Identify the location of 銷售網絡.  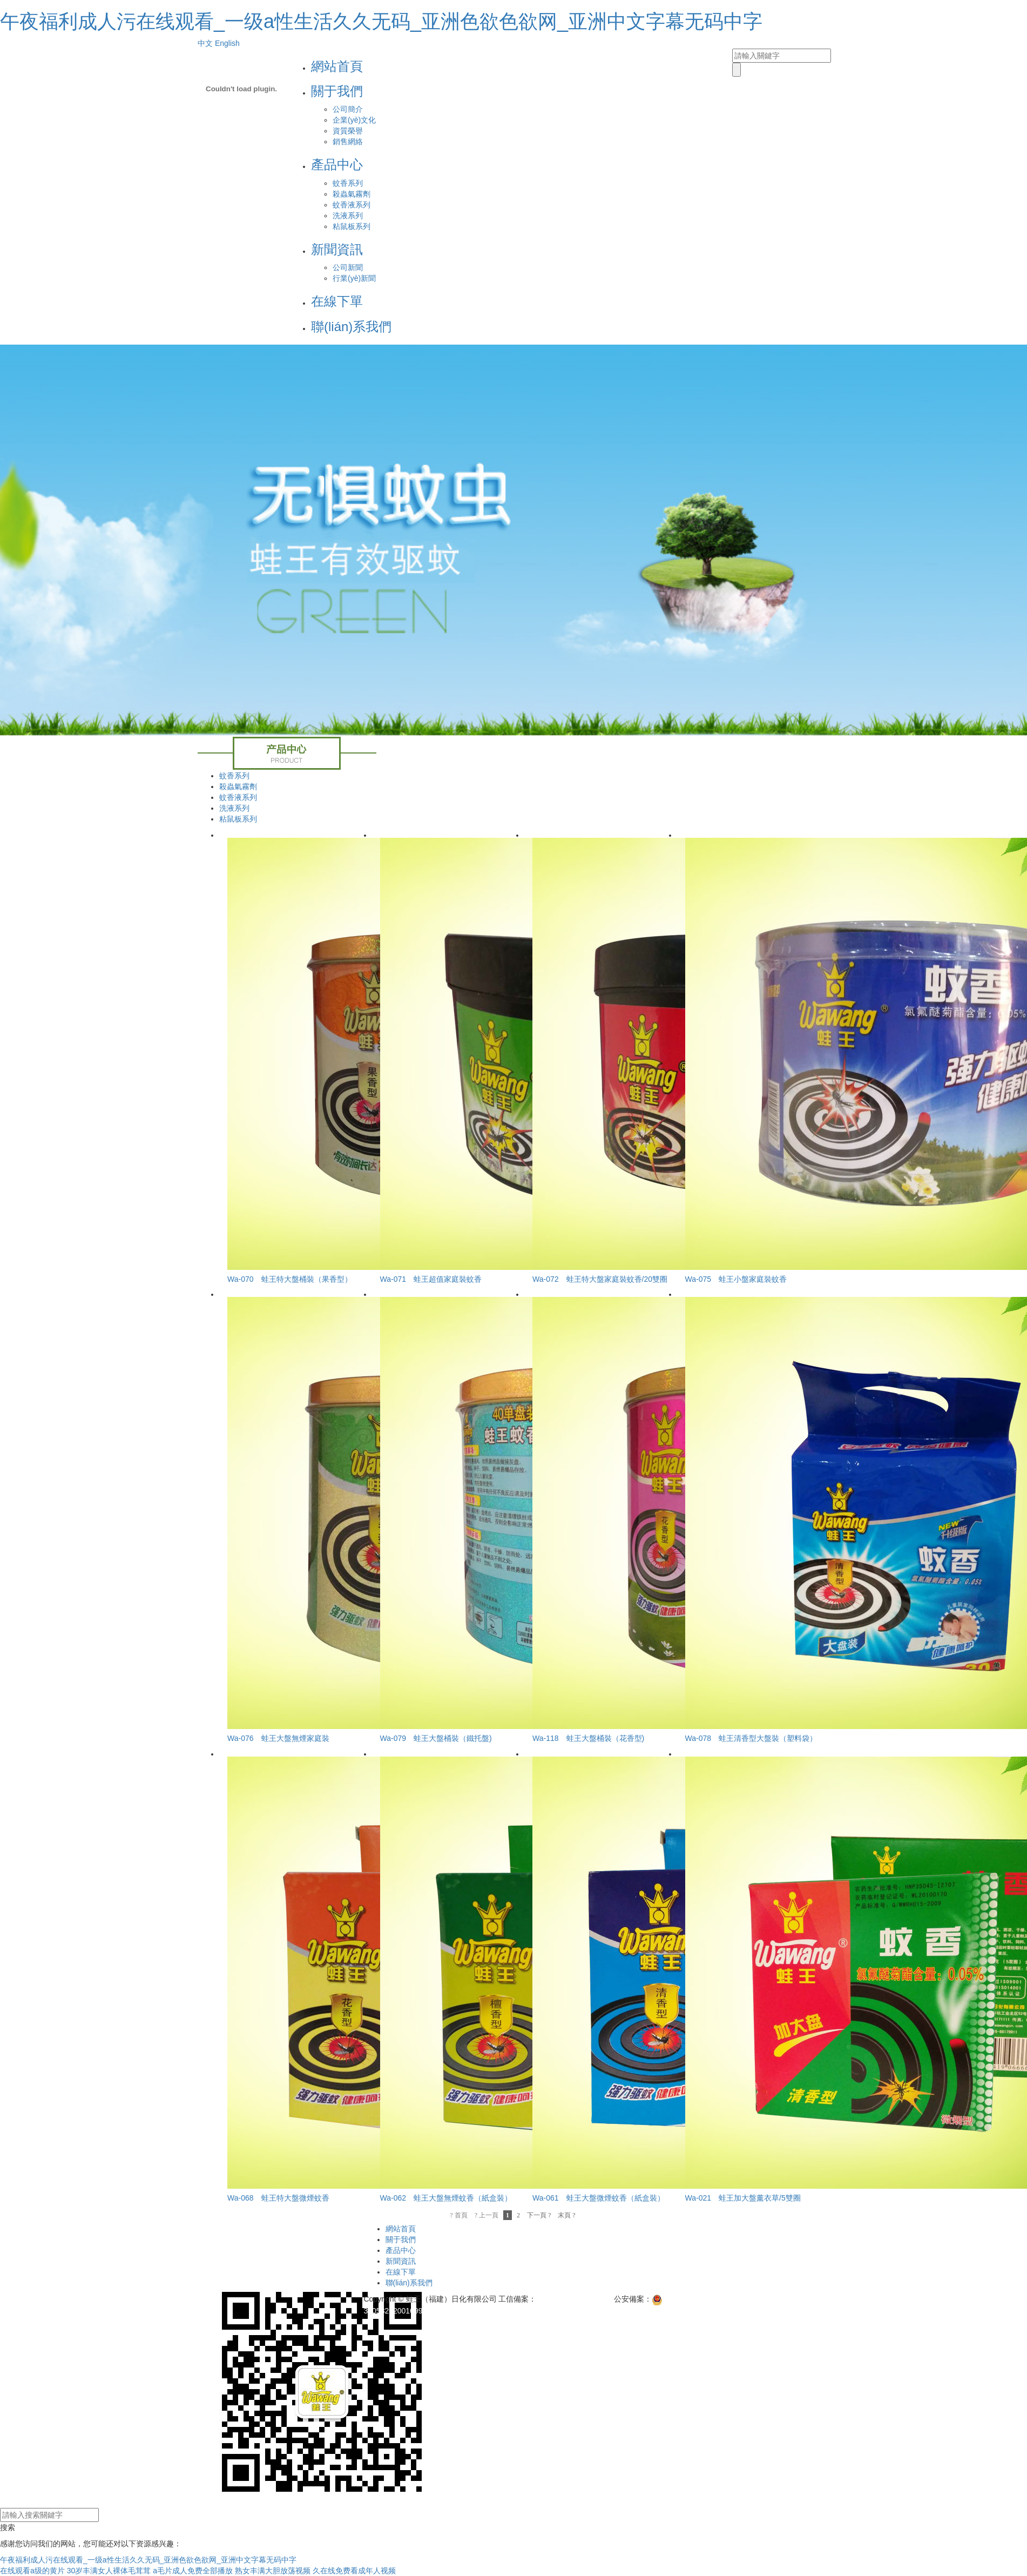
(348, 141).